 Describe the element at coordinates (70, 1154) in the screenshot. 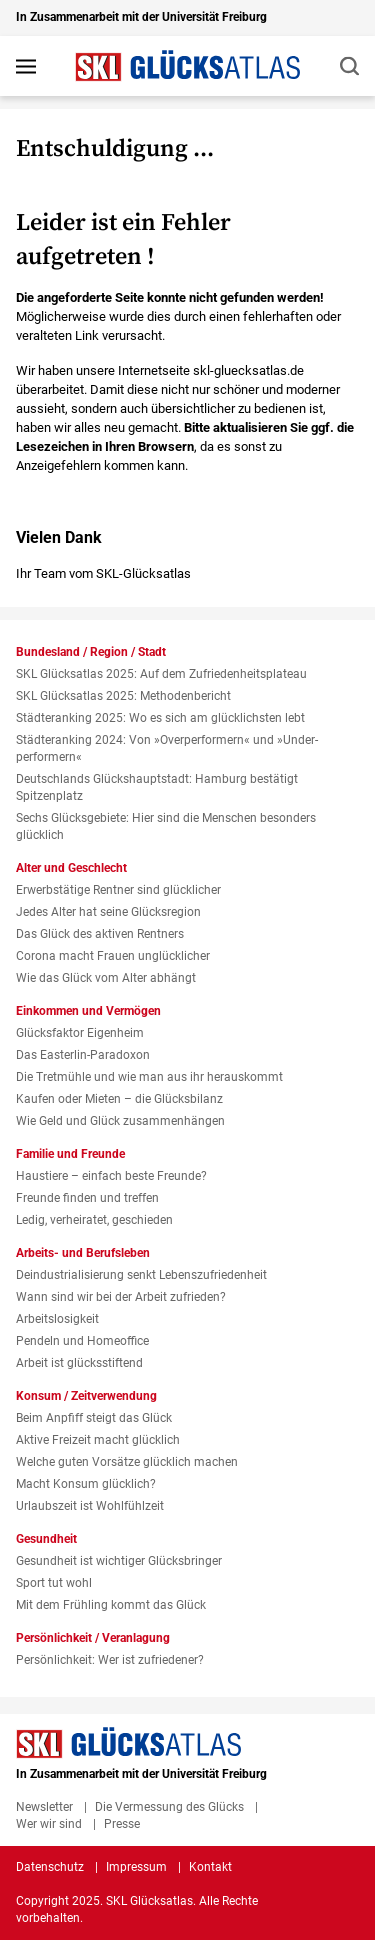

I see `Familie und Freunde` at that location.